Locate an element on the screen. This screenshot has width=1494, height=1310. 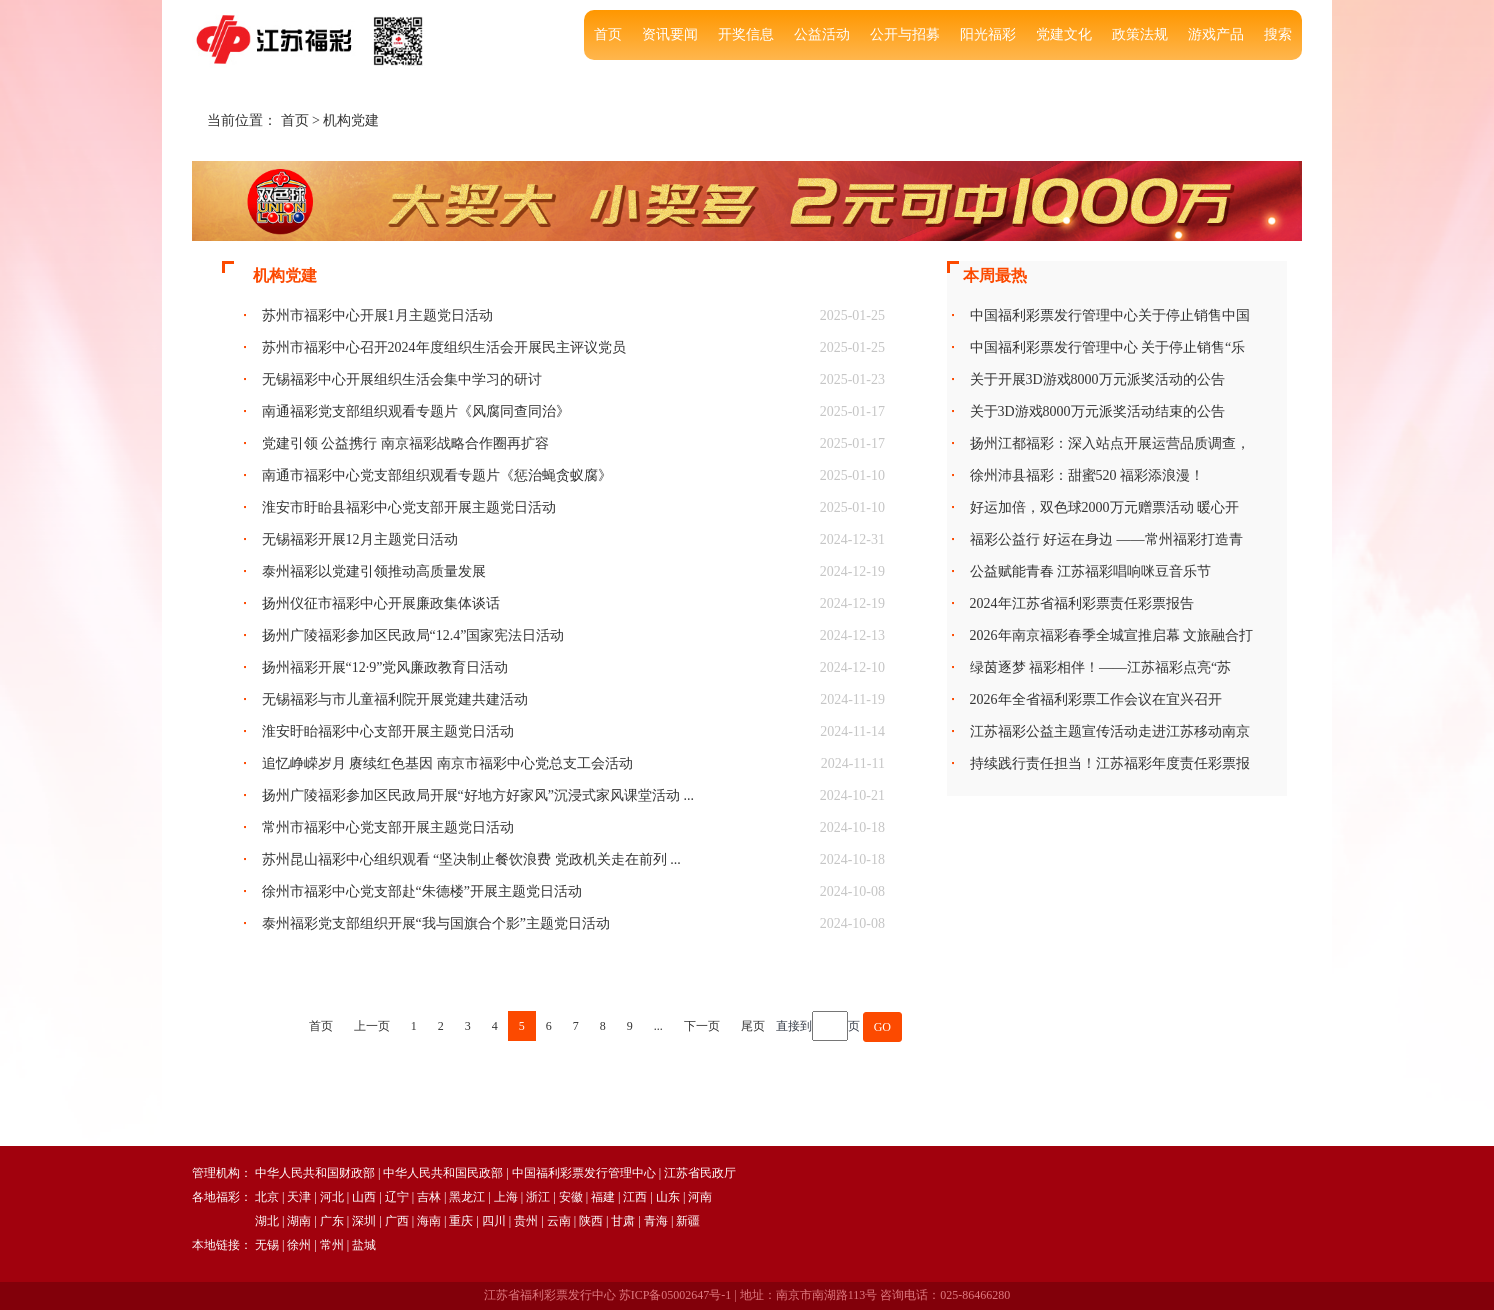
首页 is located at coordinates (608, 34).